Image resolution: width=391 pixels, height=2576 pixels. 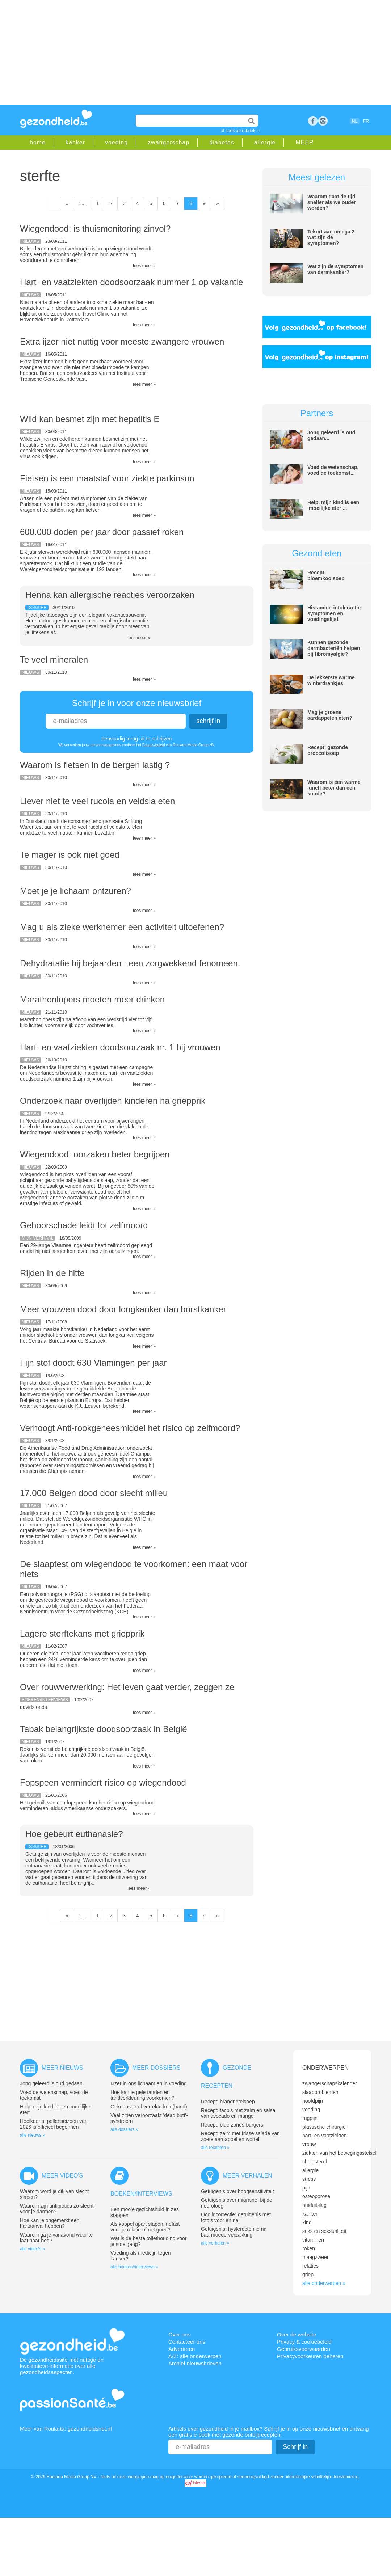 What do you see at coordinates (84, 1225) in the screenshot?
I see `Gehoorschade leidt tot zelfmoord` at bounding box center [84, 1225].